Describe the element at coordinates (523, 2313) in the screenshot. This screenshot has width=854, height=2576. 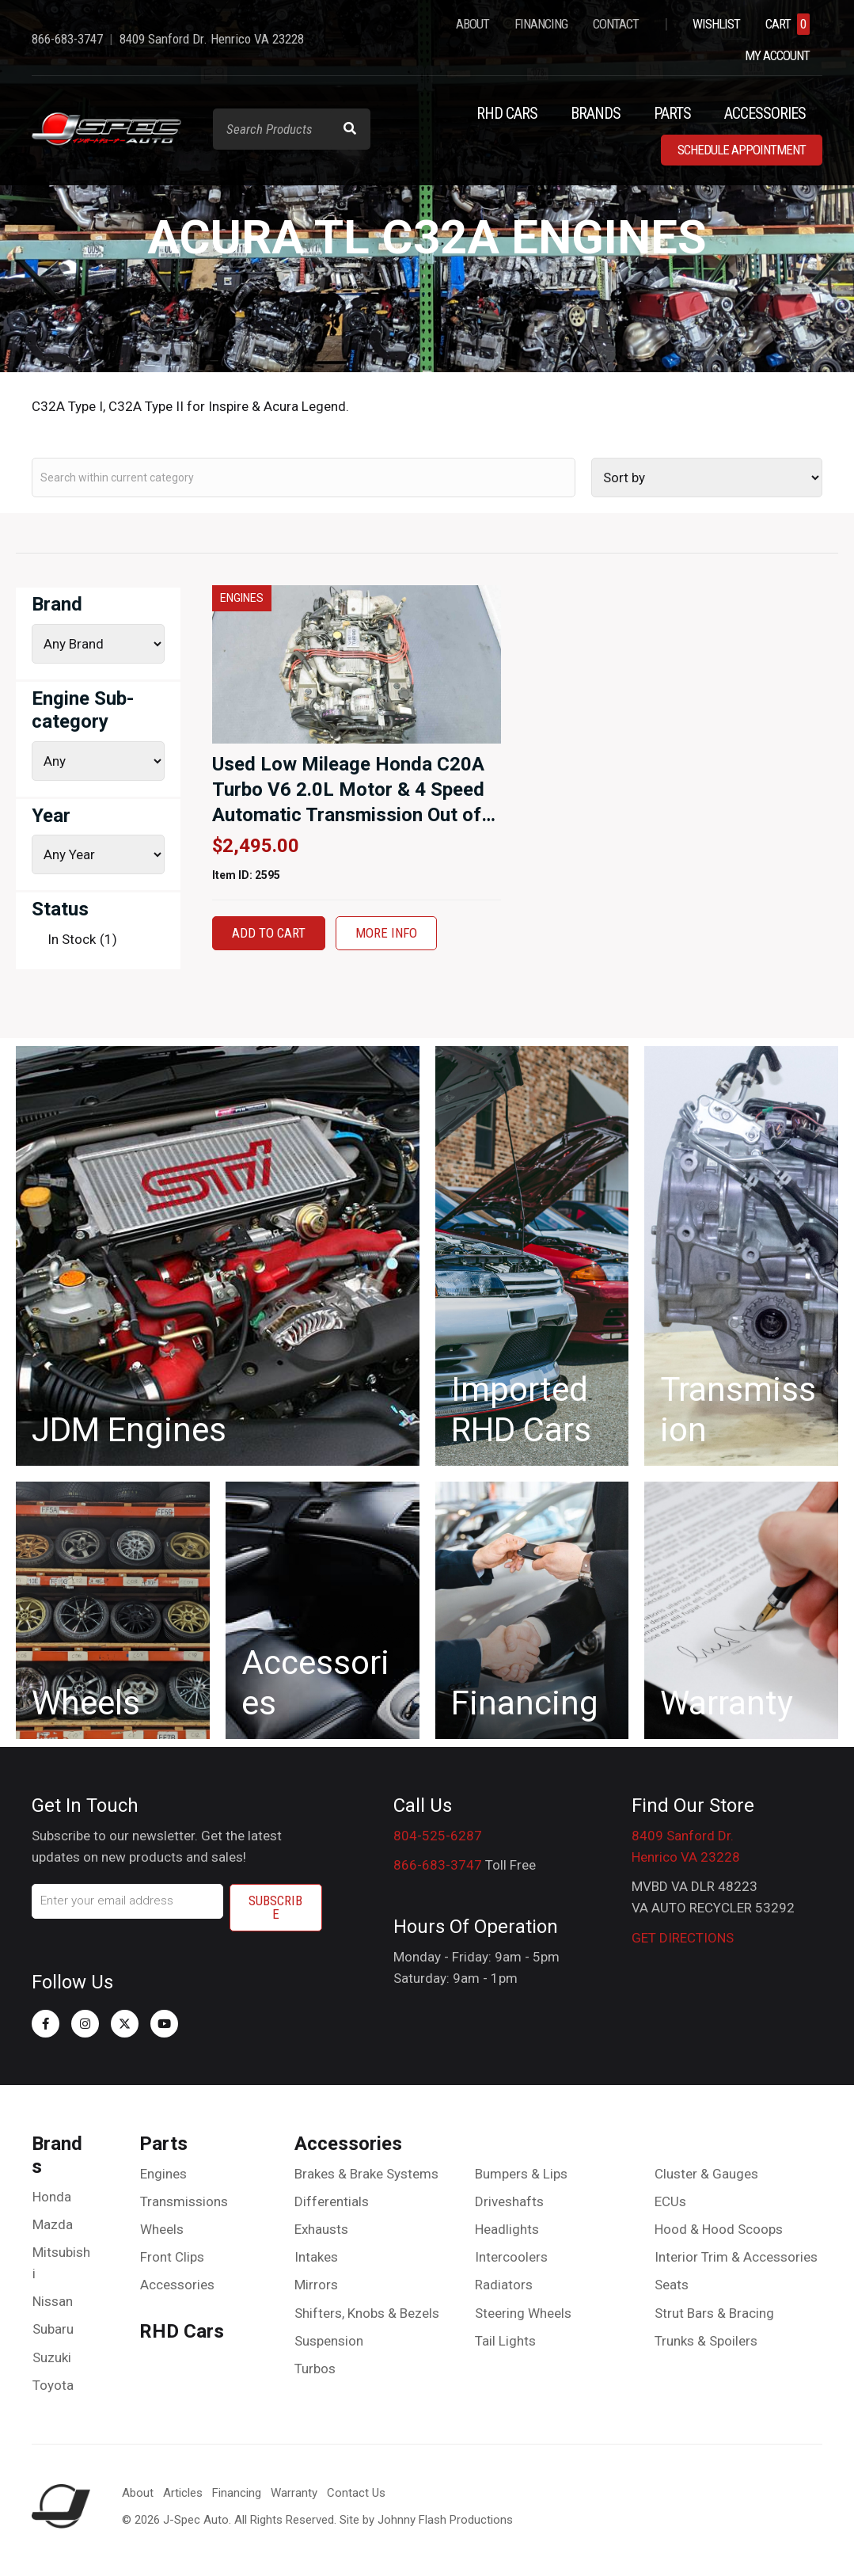
I see `Steering Wheels` at that location.